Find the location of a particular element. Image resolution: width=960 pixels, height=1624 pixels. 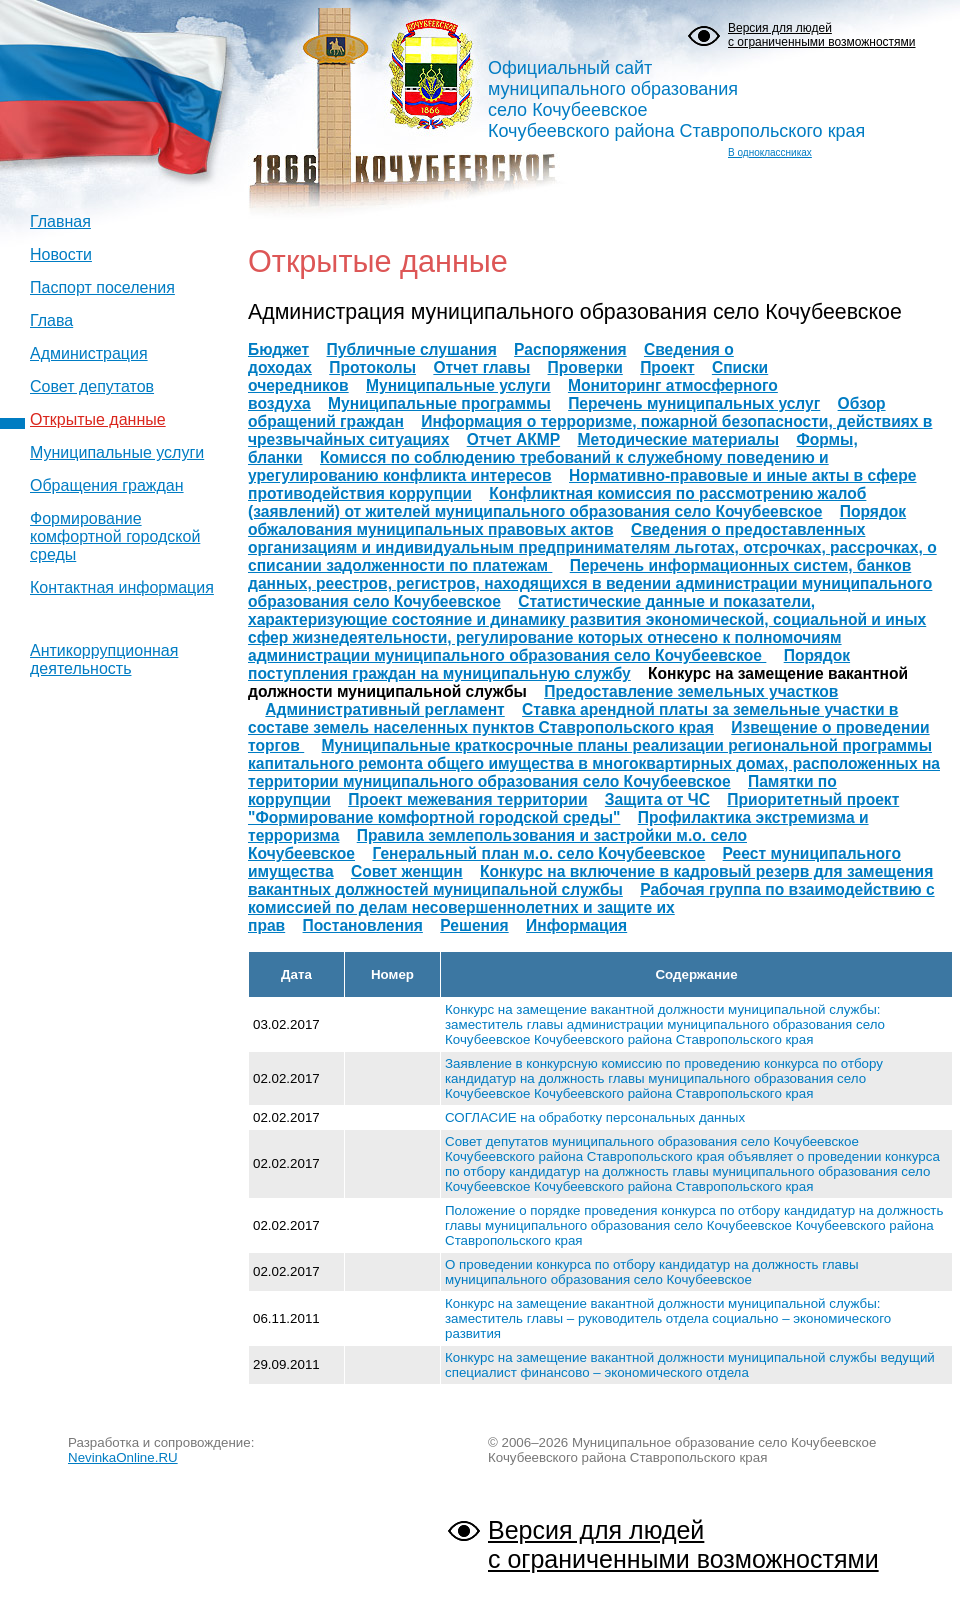

Порядок обжалования муниципальных правовых актов is located at coordinates (577, 520).